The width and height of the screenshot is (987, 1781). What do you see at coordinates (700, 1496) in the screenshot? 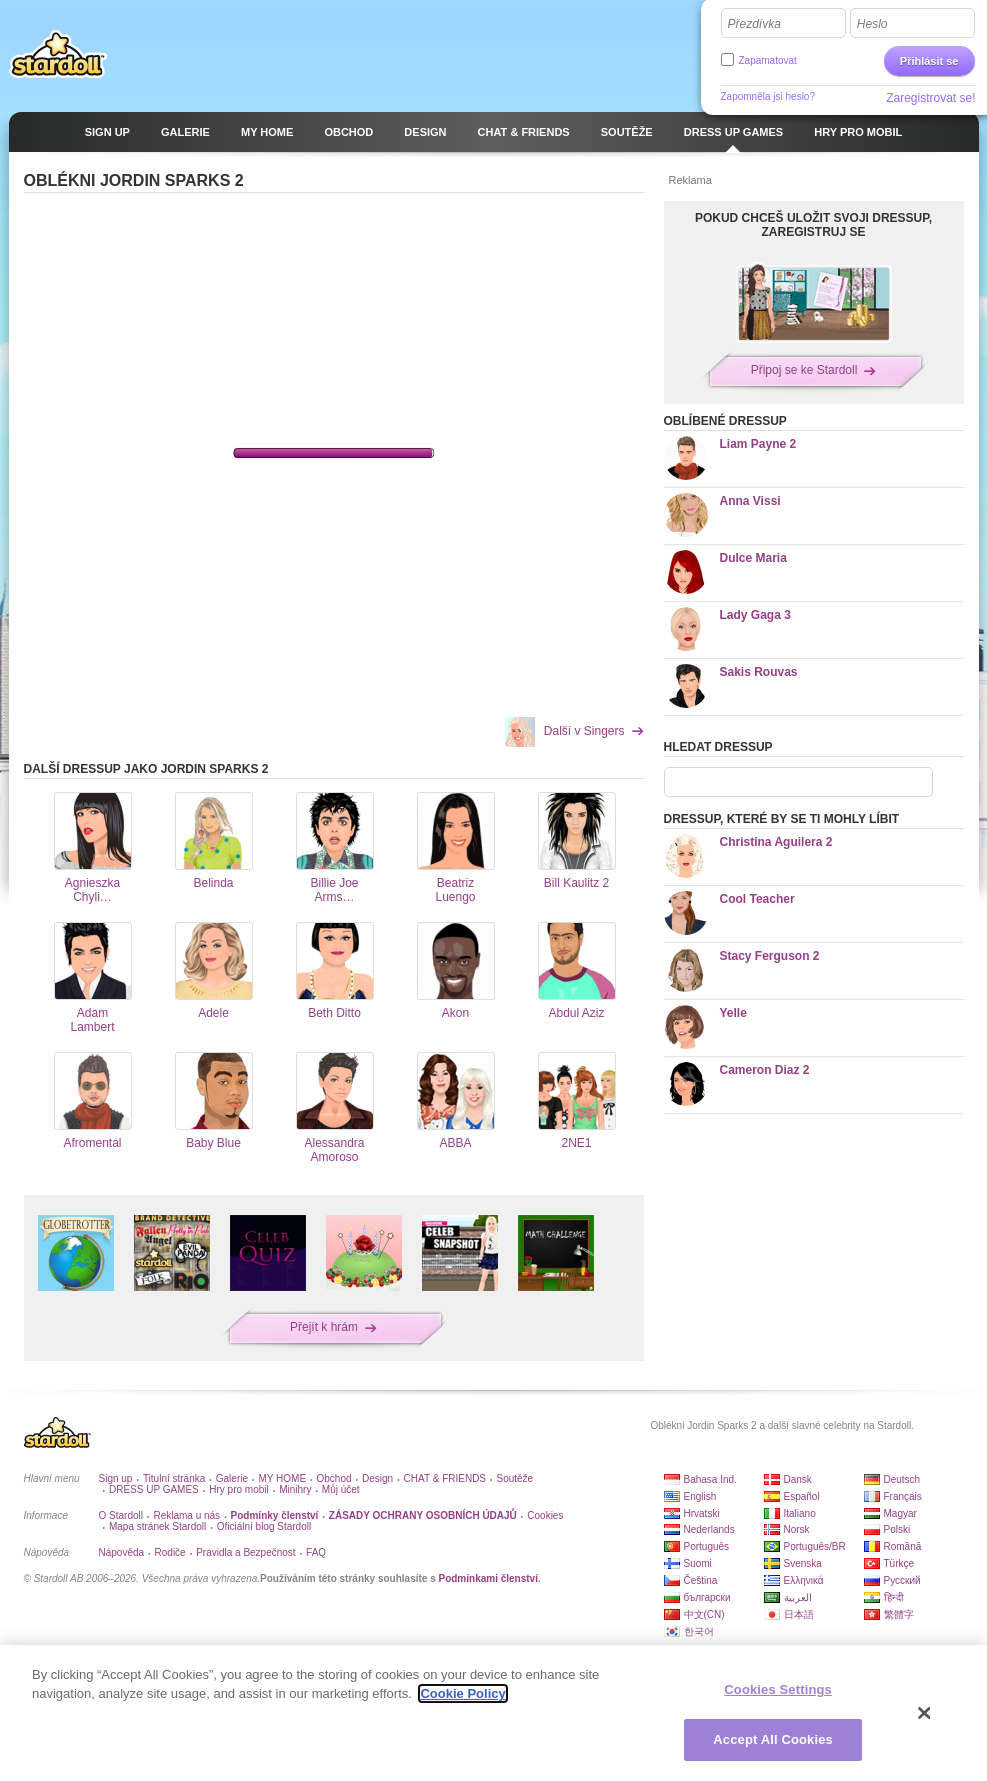
I see `English` at bounding box center [700, 1496].